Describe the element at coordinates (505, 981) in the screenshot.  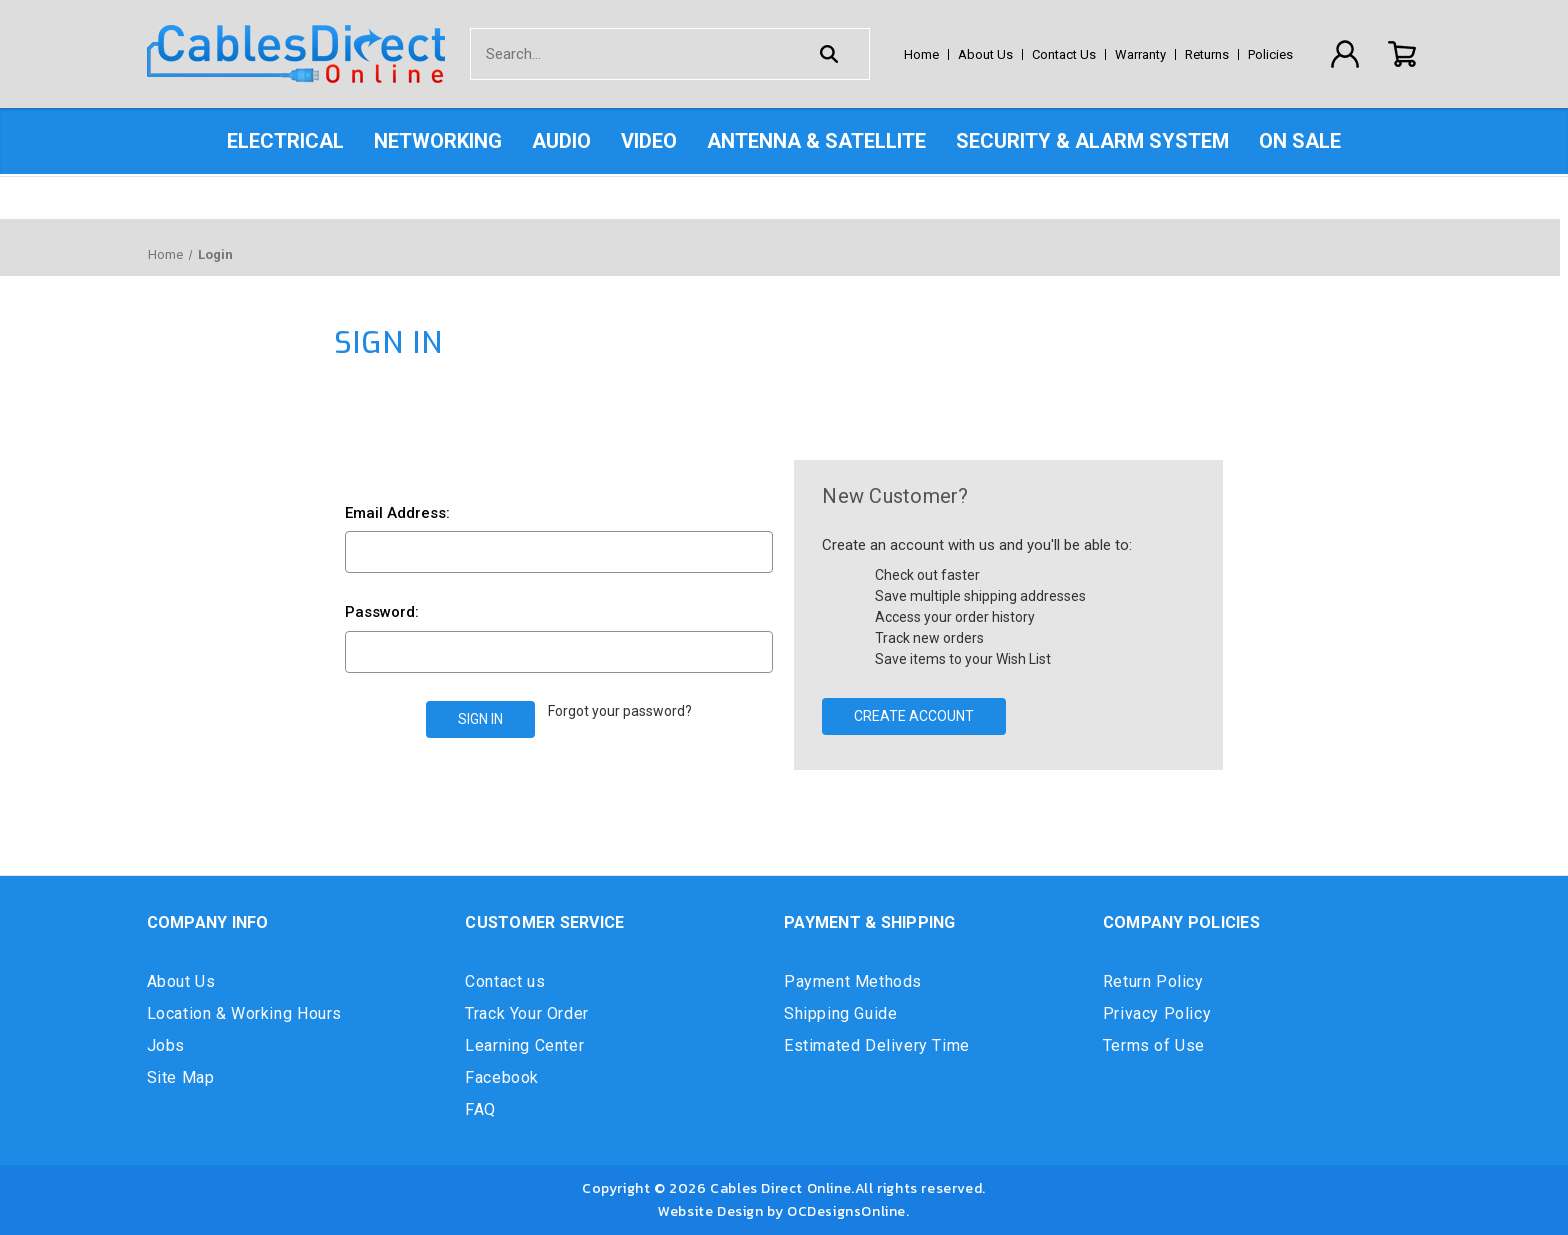
I see `Contact us` at that location.